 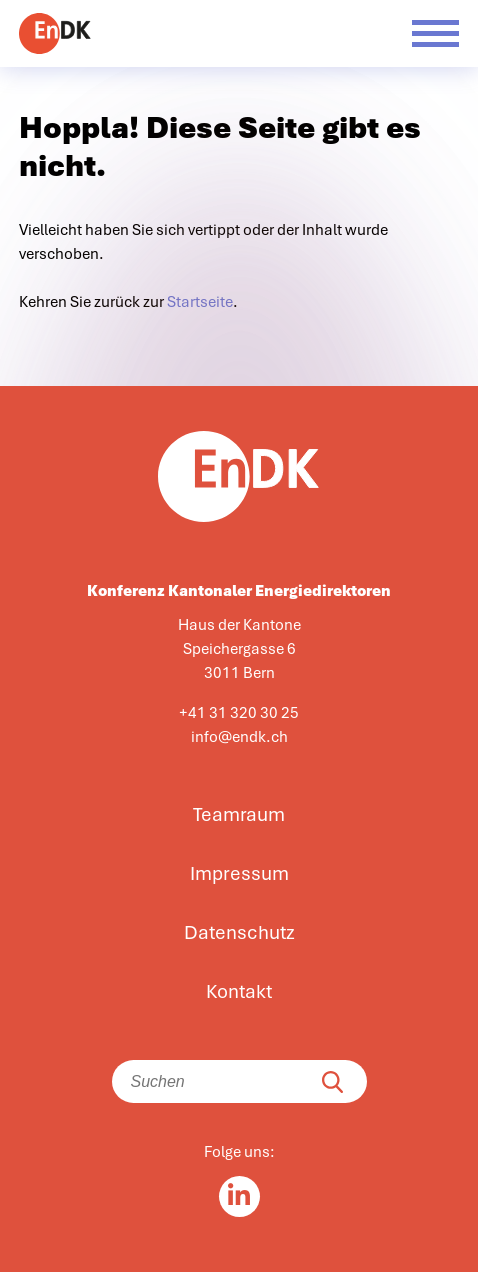 I want to click on Teamraum, so click(x=239, y=815).